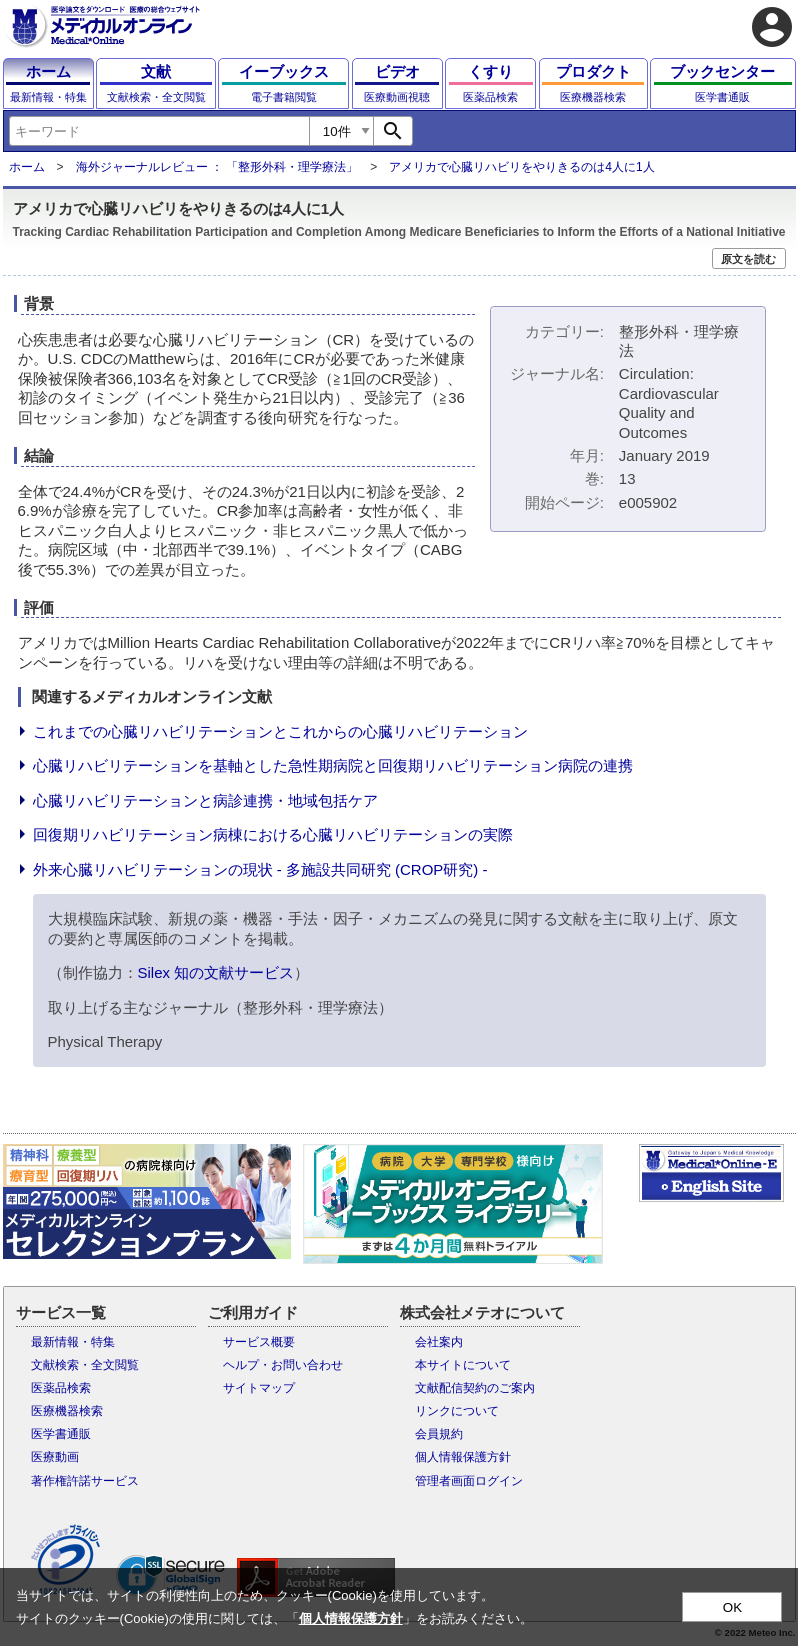 Image resolution: width=798 pixels, height=1646 pixels. Describe the element at coordinates (73, 1342) in the screenshot. I see `最新情報・特集` at that location.